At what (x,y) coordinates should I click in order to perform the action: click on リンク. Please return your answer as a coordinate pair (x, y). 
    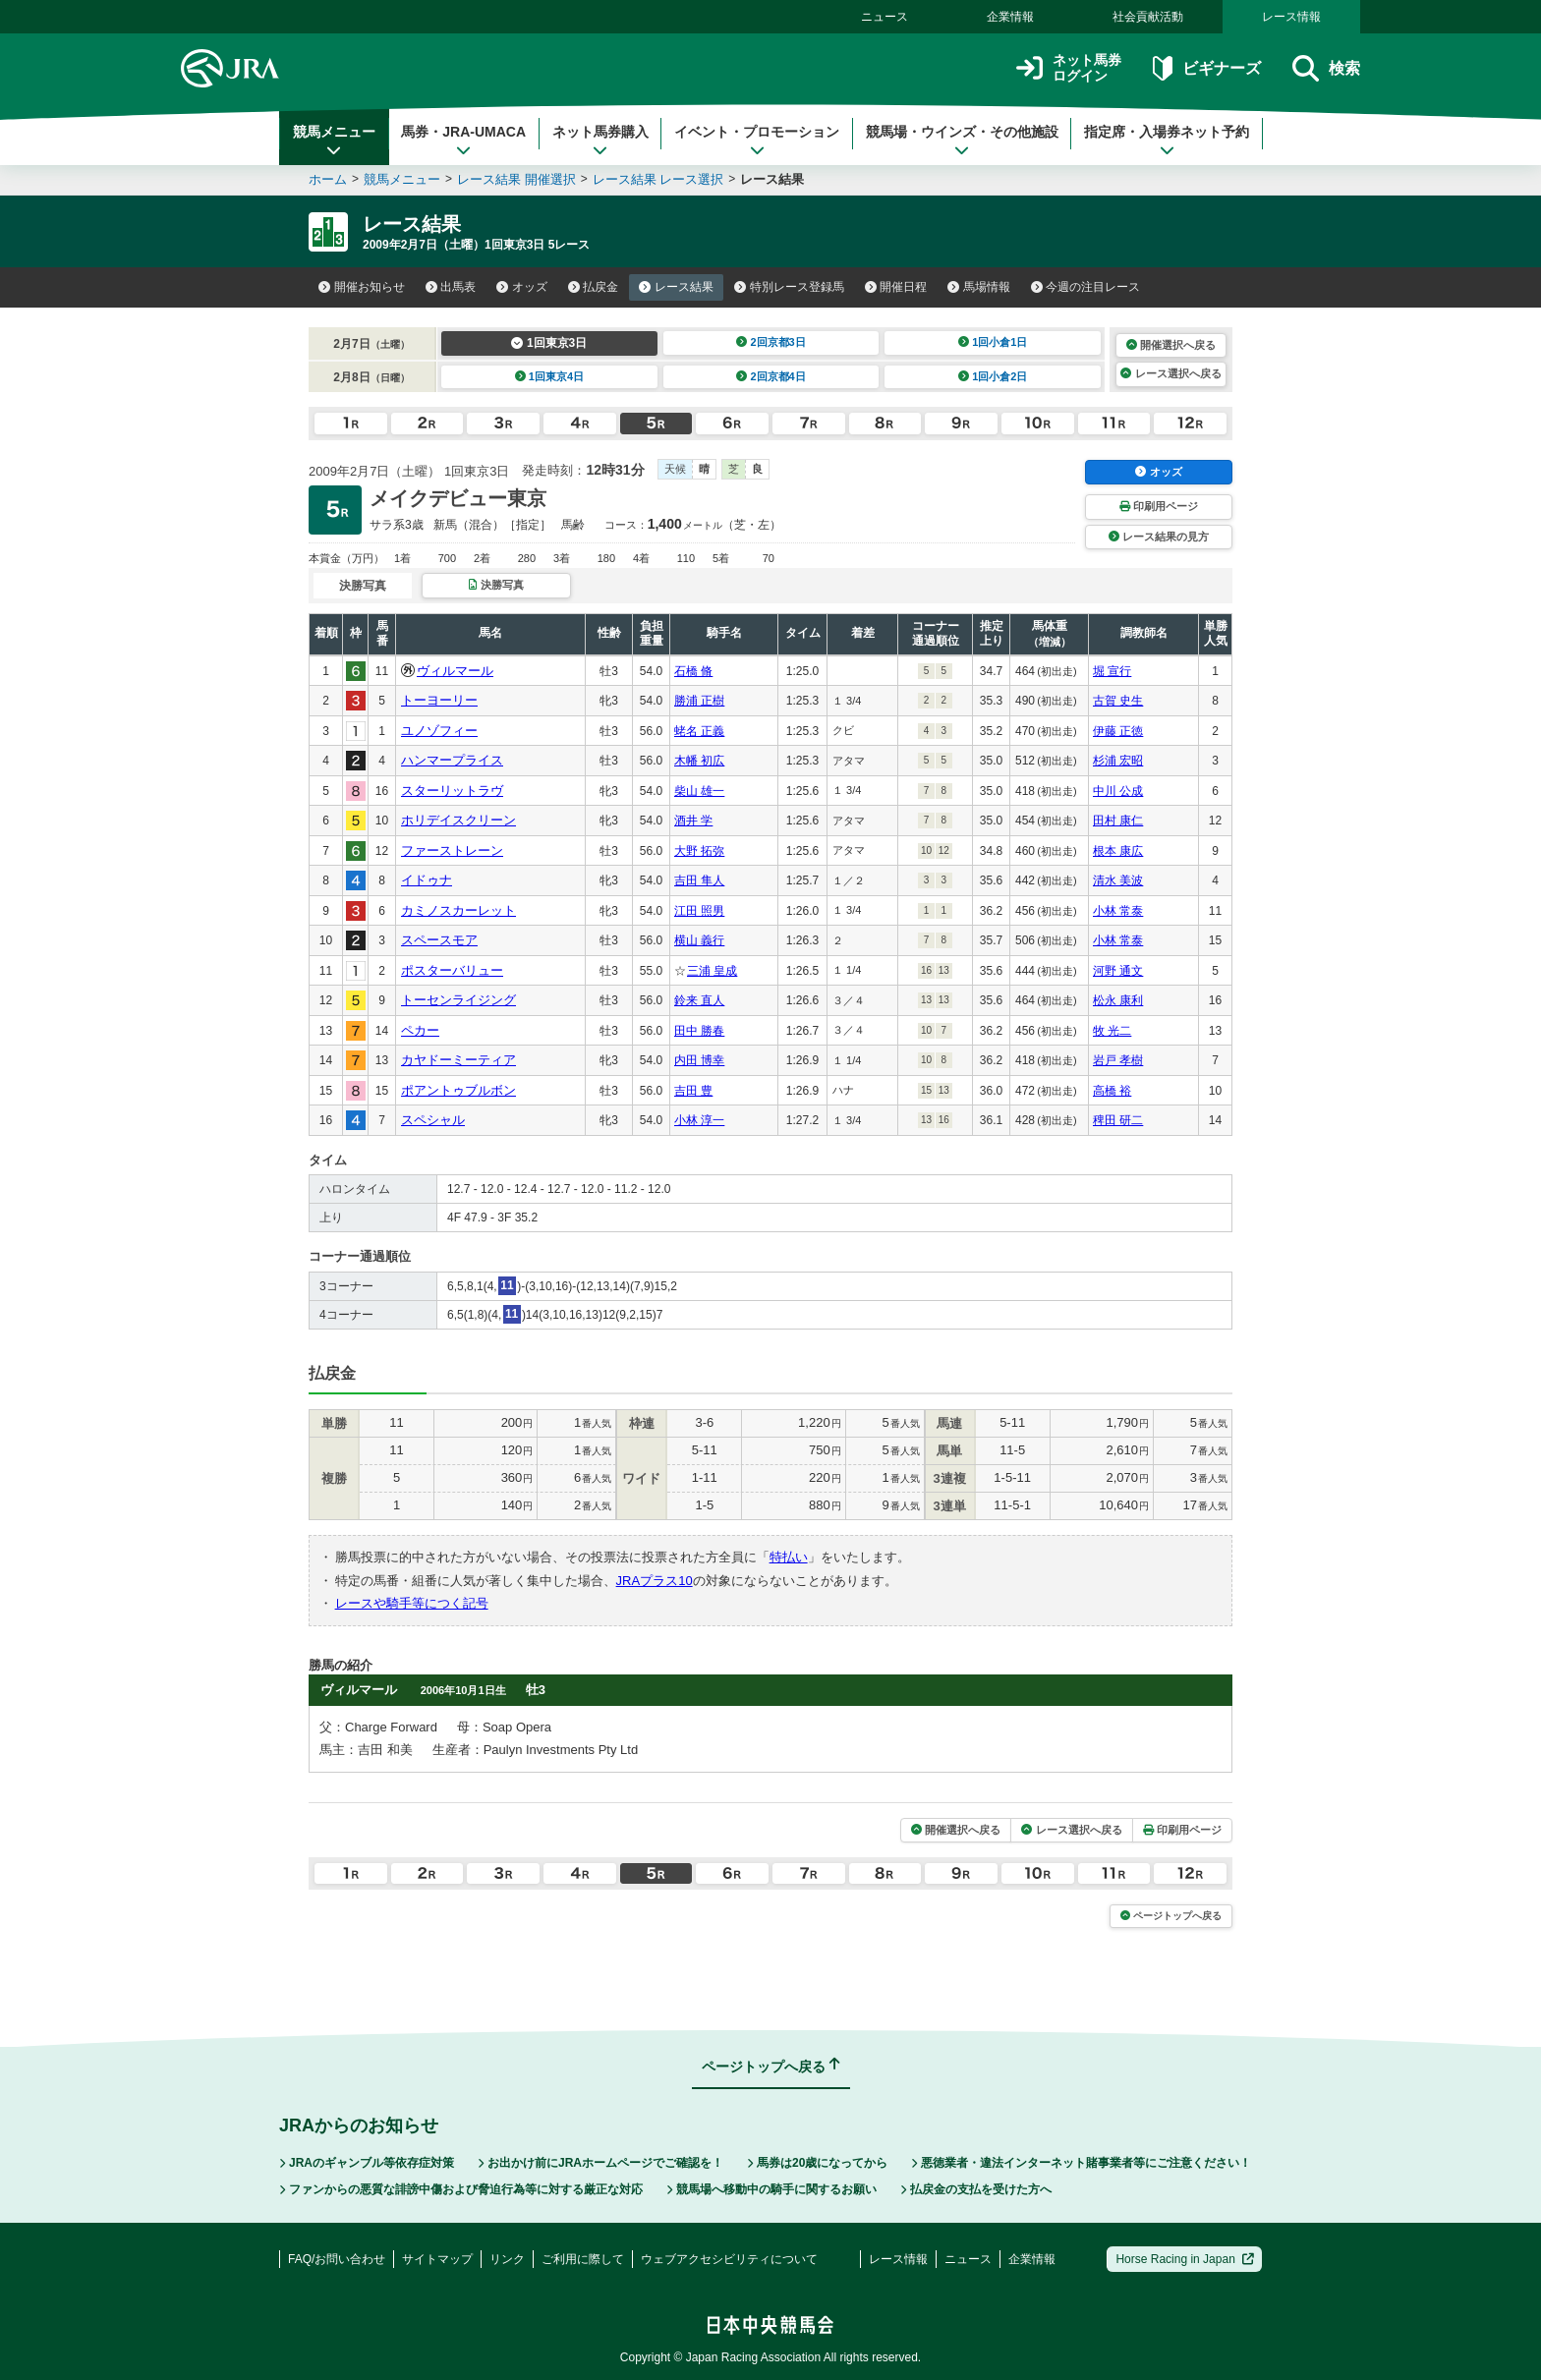
    Looking at the image, I should click on (507, 2259).